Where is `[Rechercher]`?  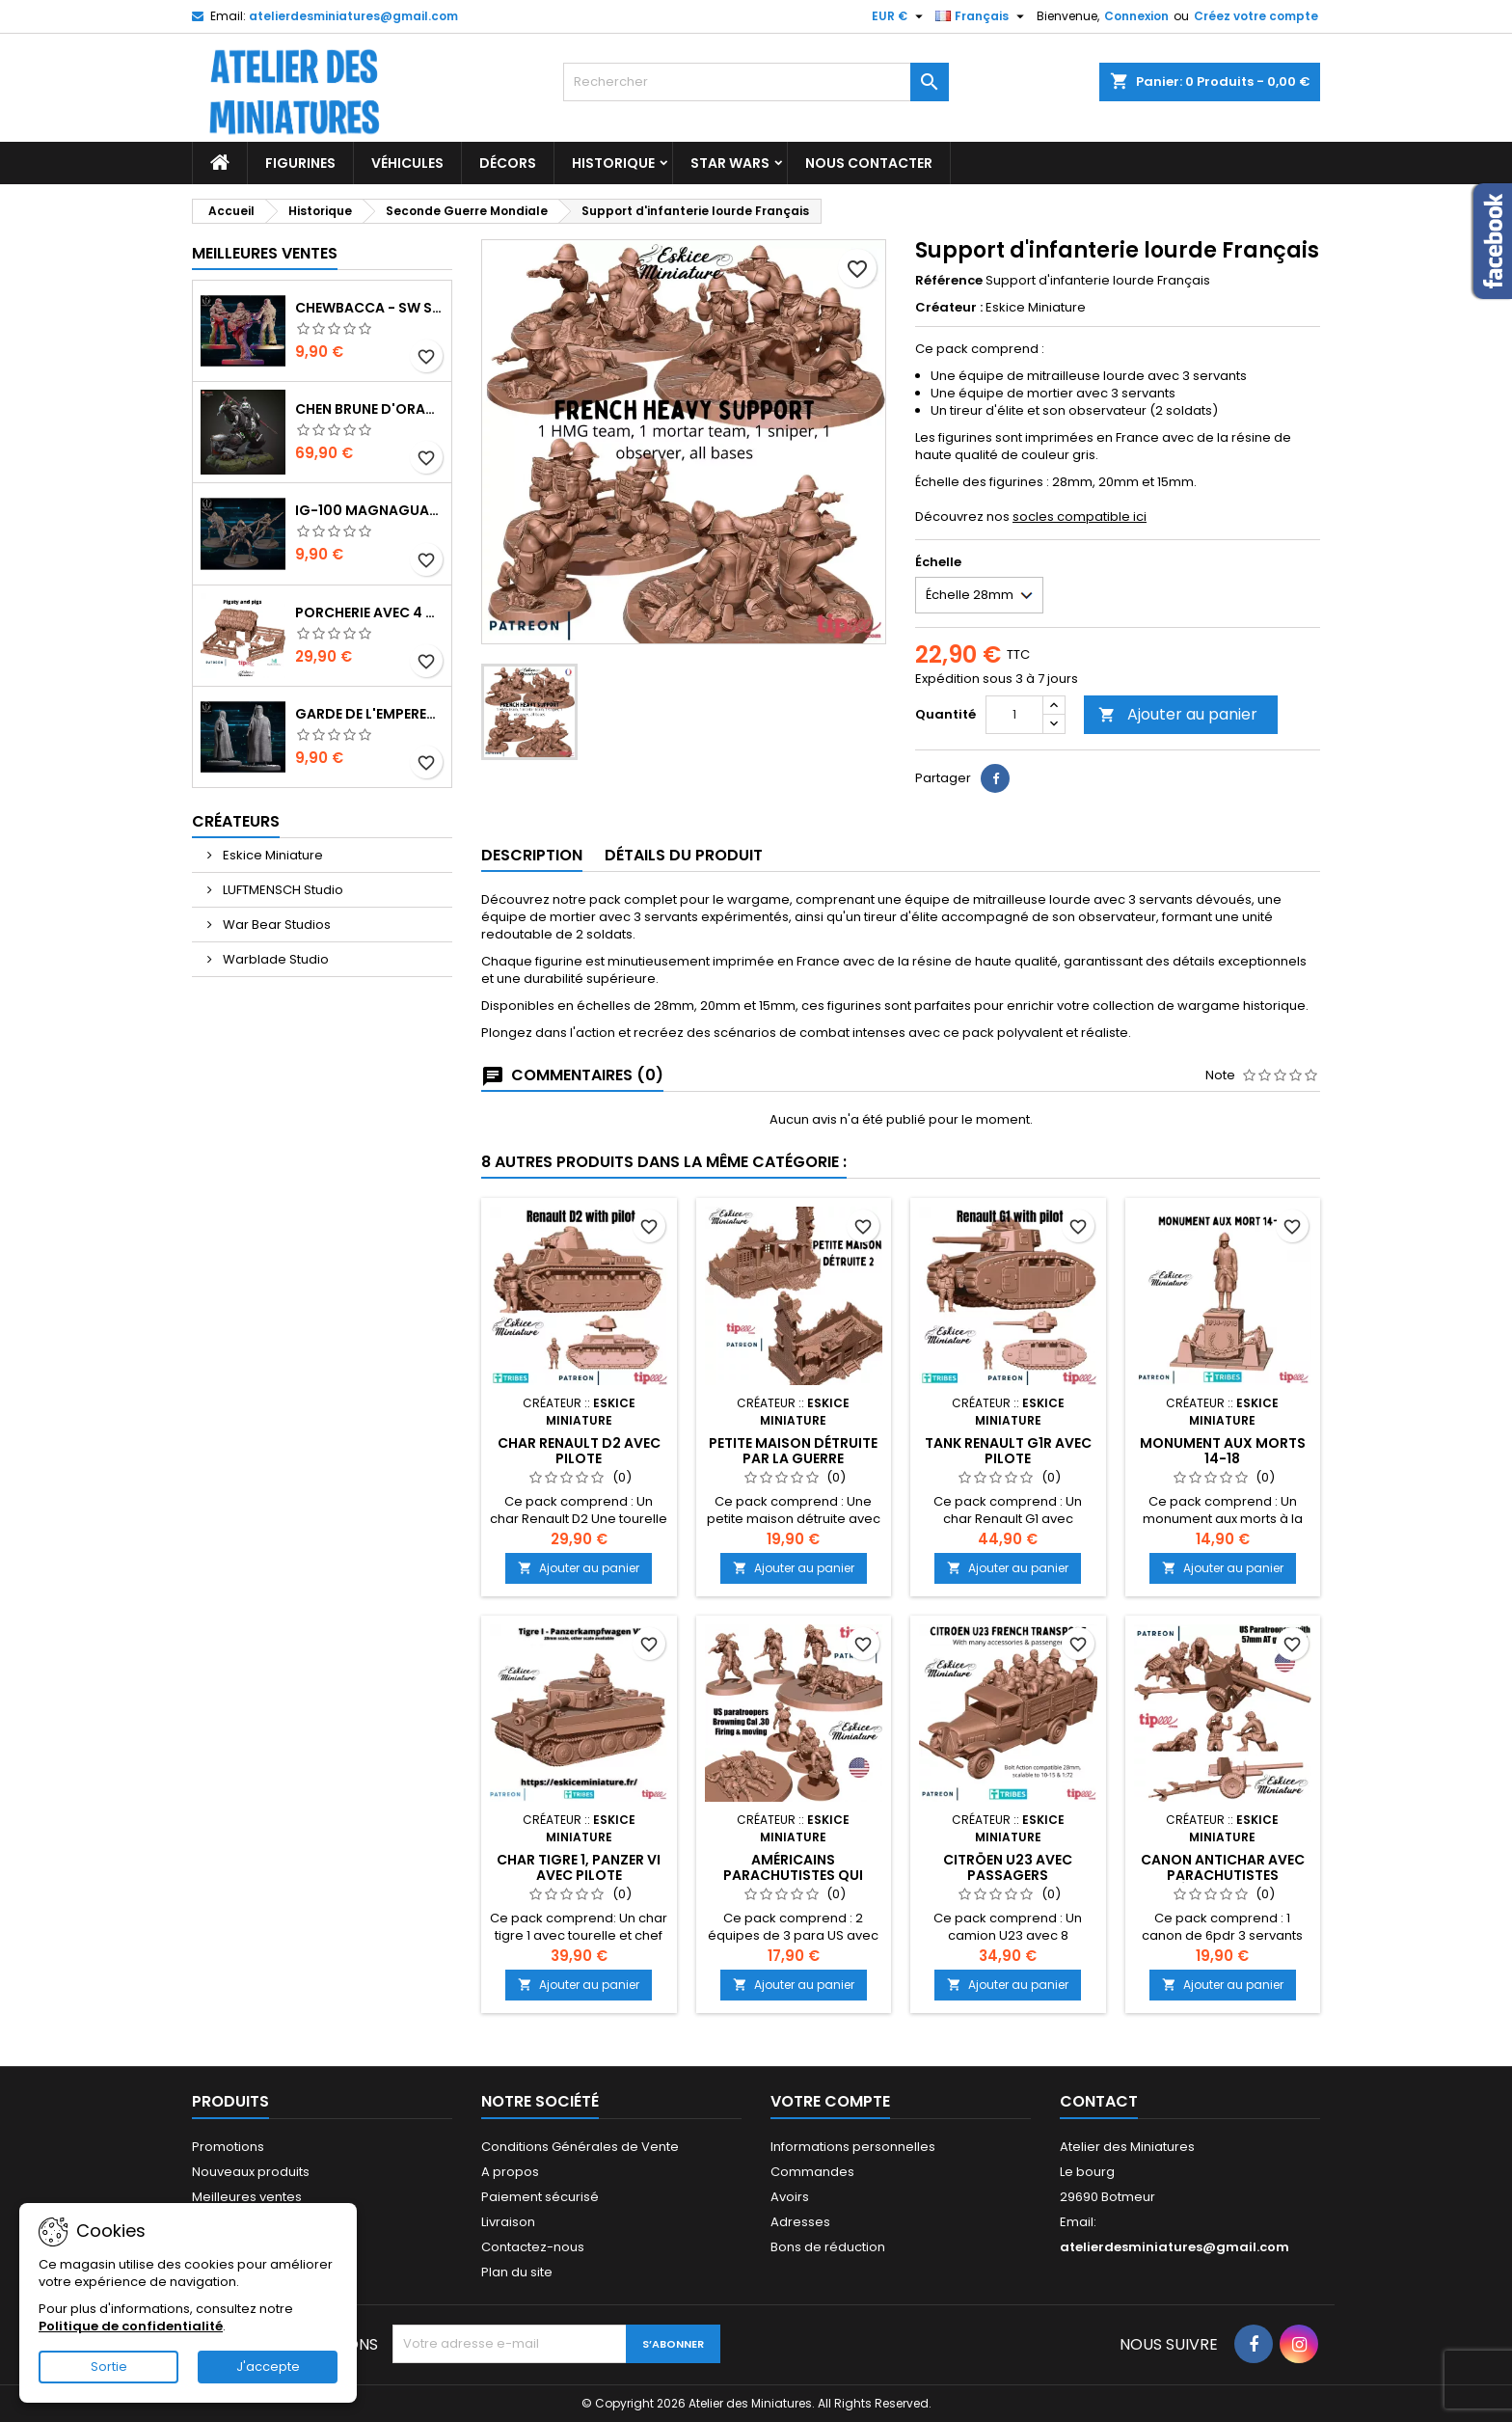
[Rechercher] is located at coordinates (756, 82).